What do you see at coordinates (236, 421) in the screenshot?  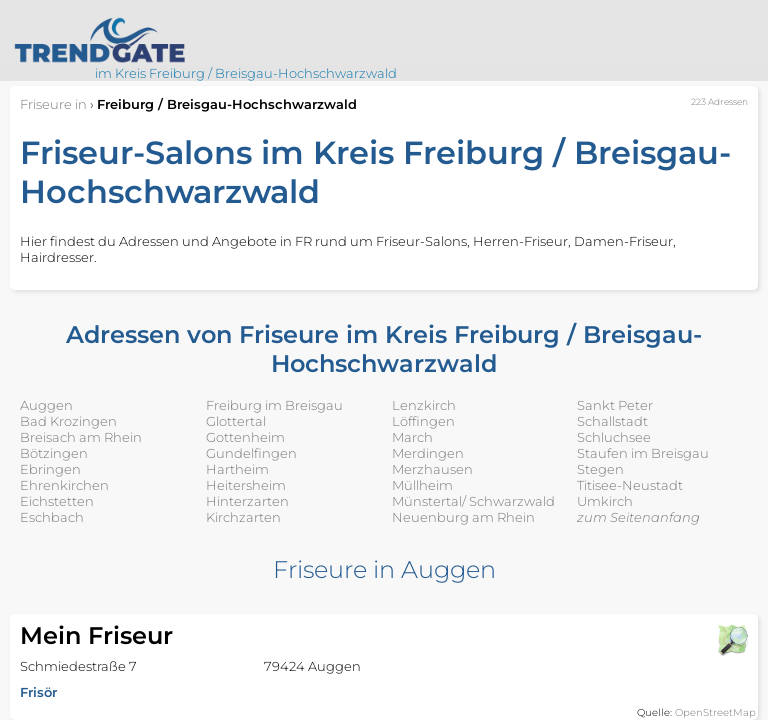 I see `Glottertal` at bounding box center [236, 421].